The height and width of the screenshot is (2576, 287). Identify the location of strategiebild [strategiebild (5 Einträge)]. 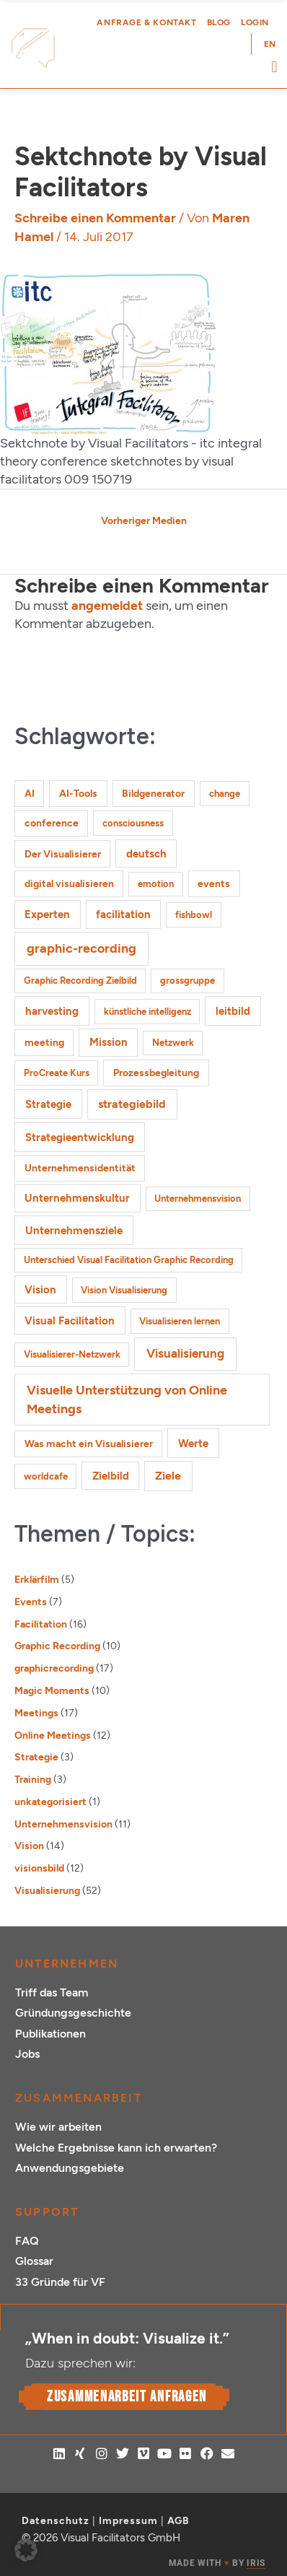
(132, 1104).